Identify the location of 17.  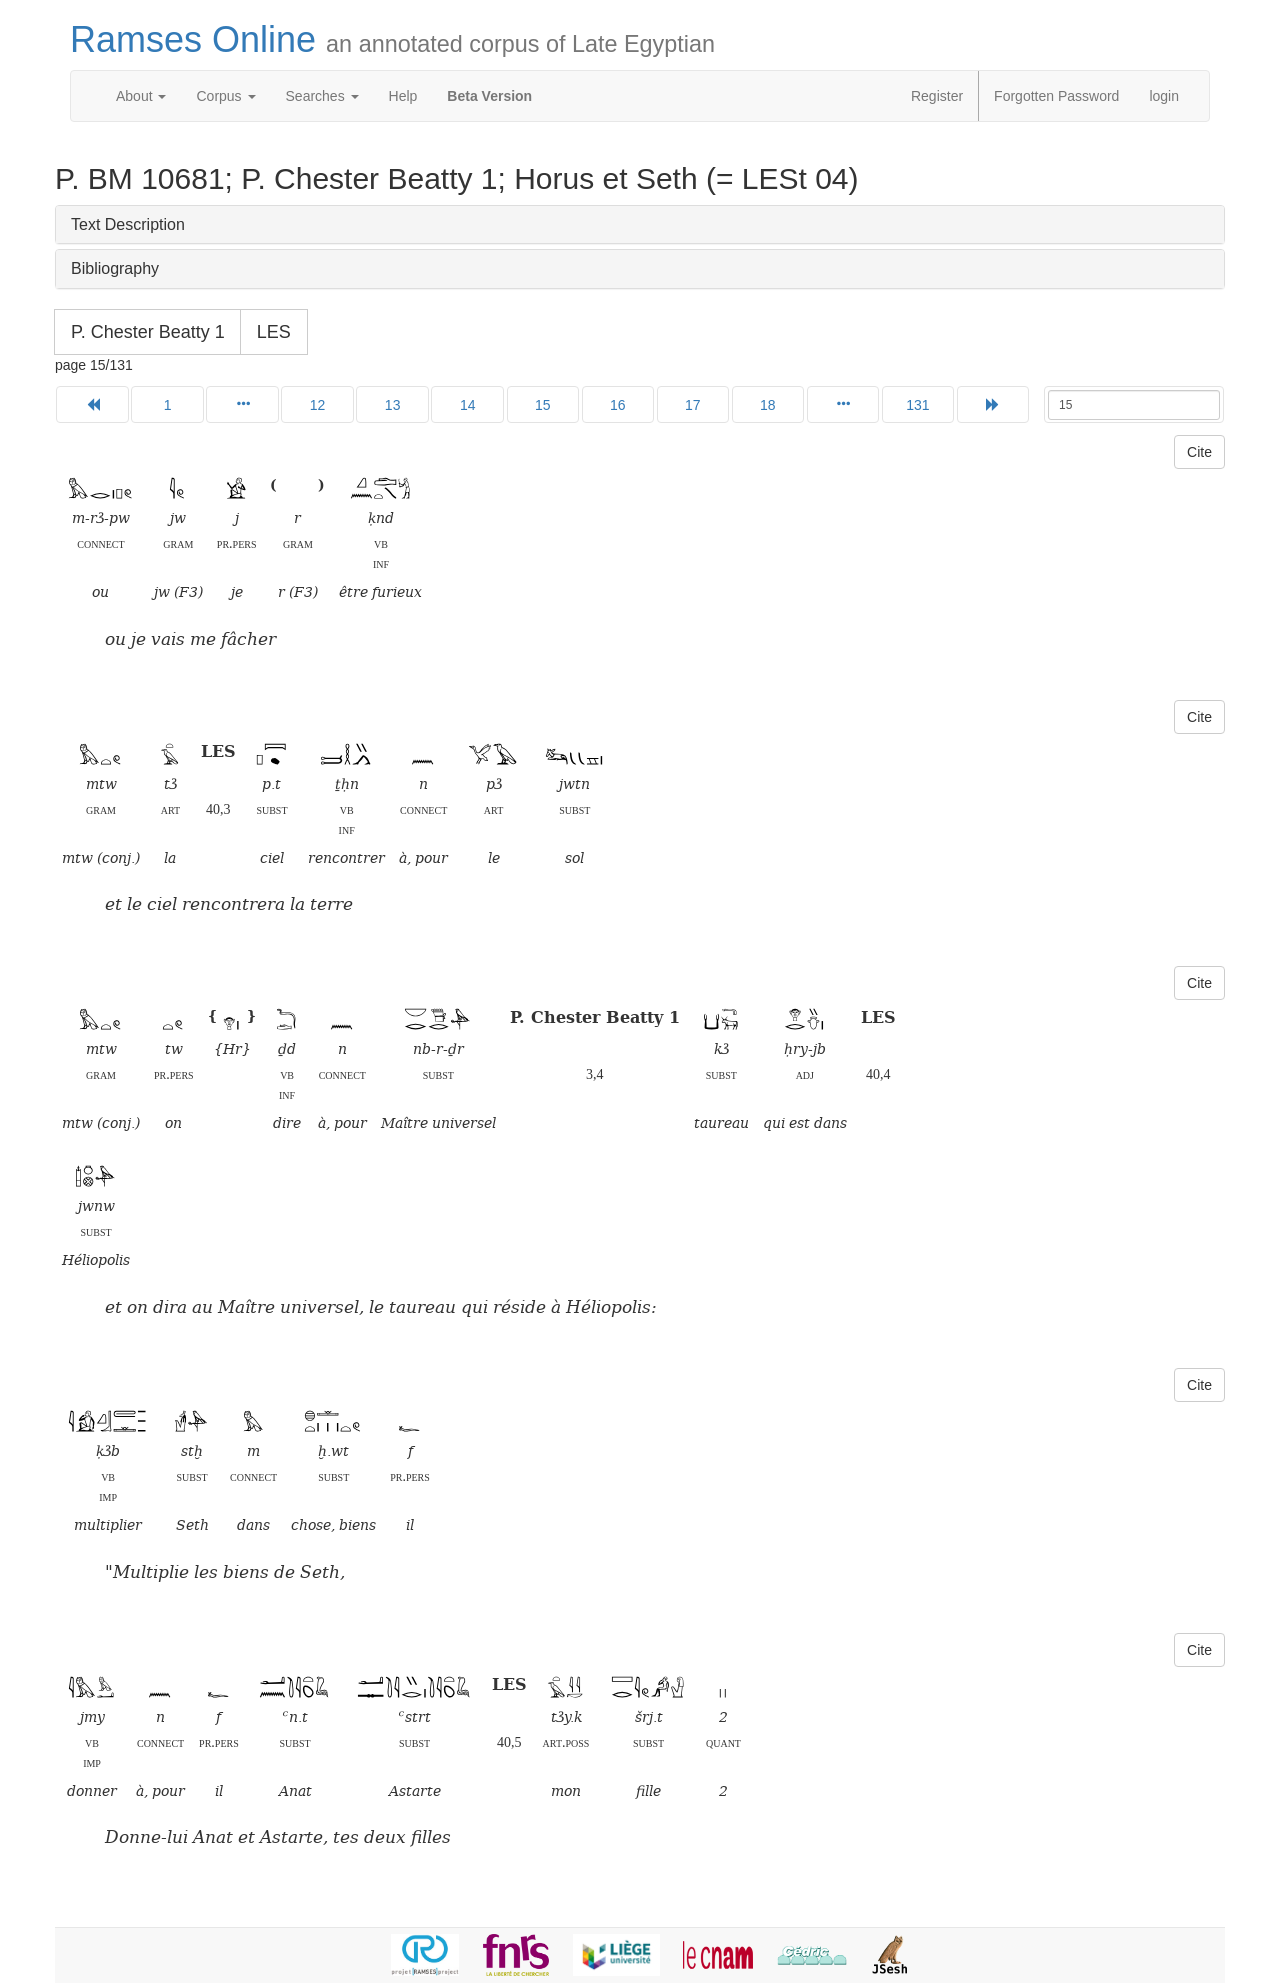
(693, 405).